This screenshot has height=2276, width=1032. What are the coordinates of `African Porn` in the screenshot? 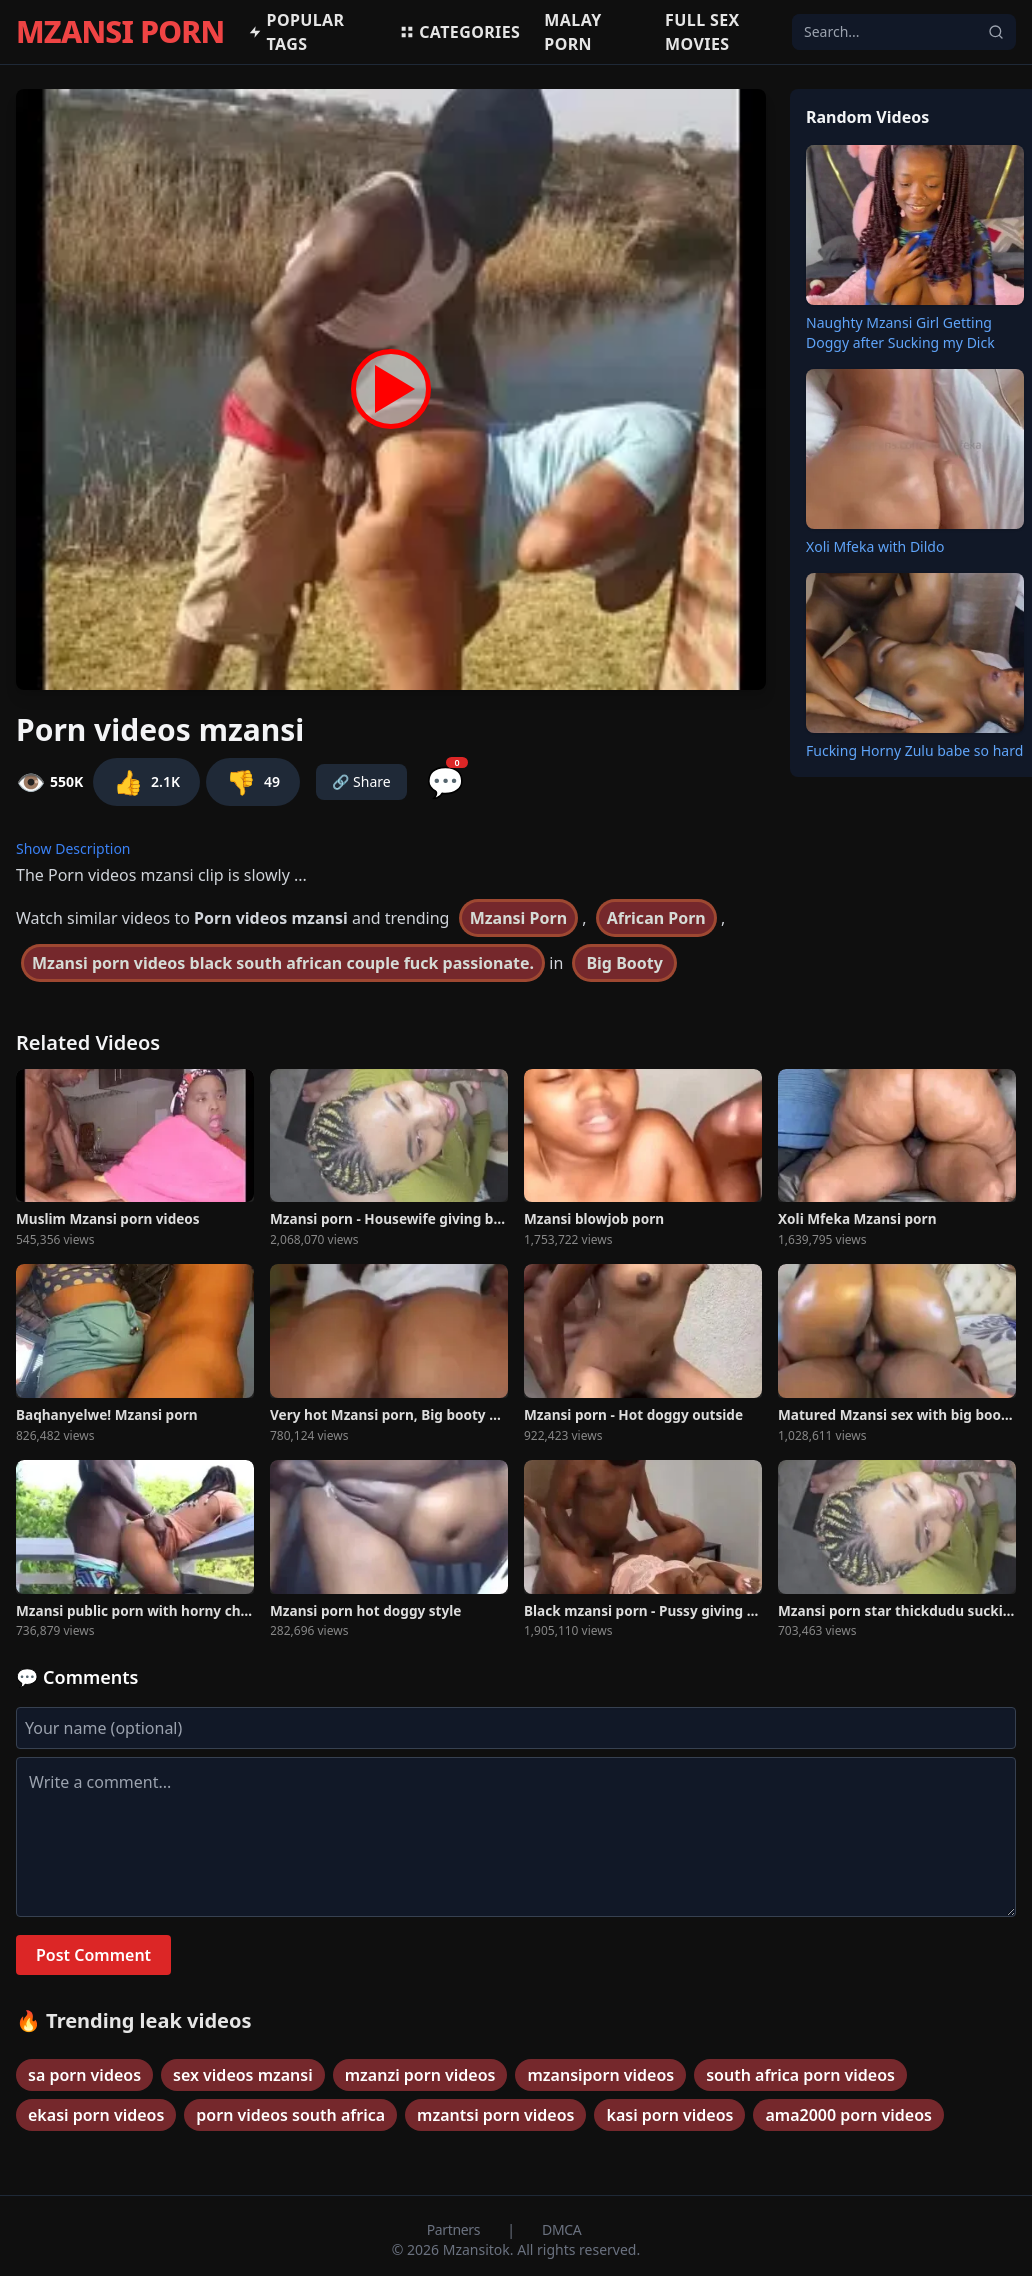 It's located at (656, 918).